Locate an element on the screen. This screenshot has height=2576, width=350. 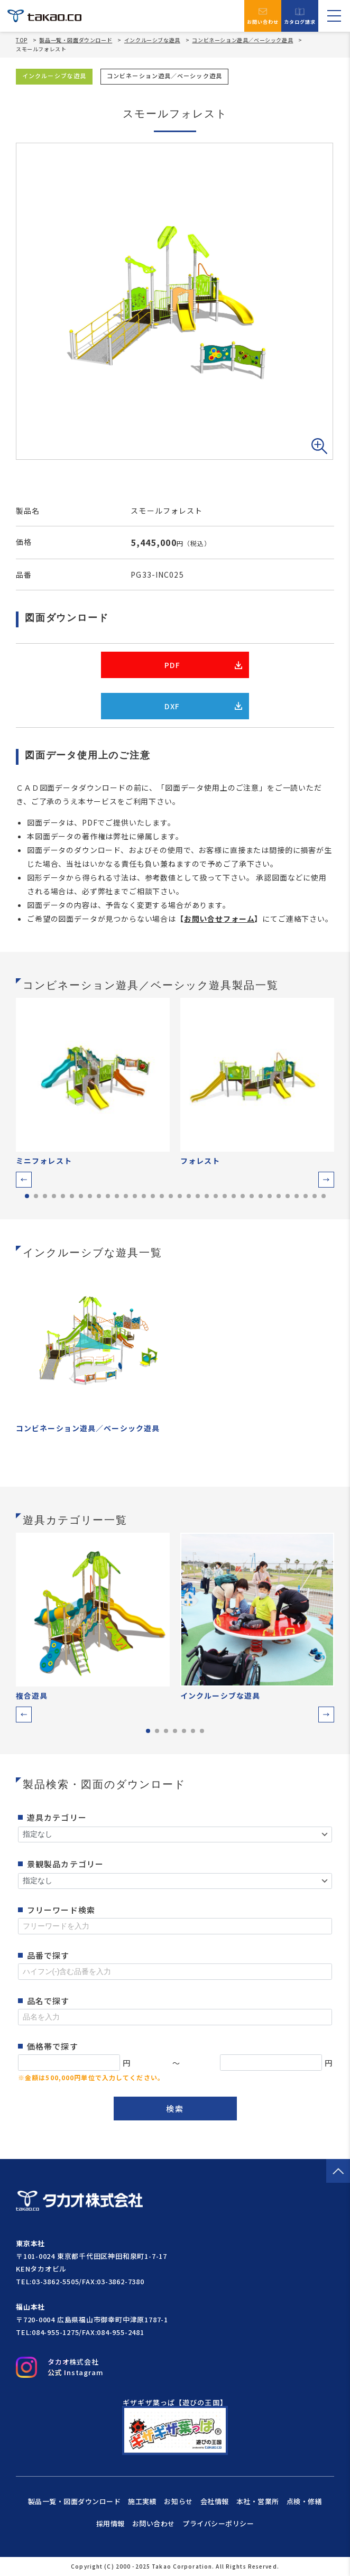
PDF is located at coordinates (203, 665).